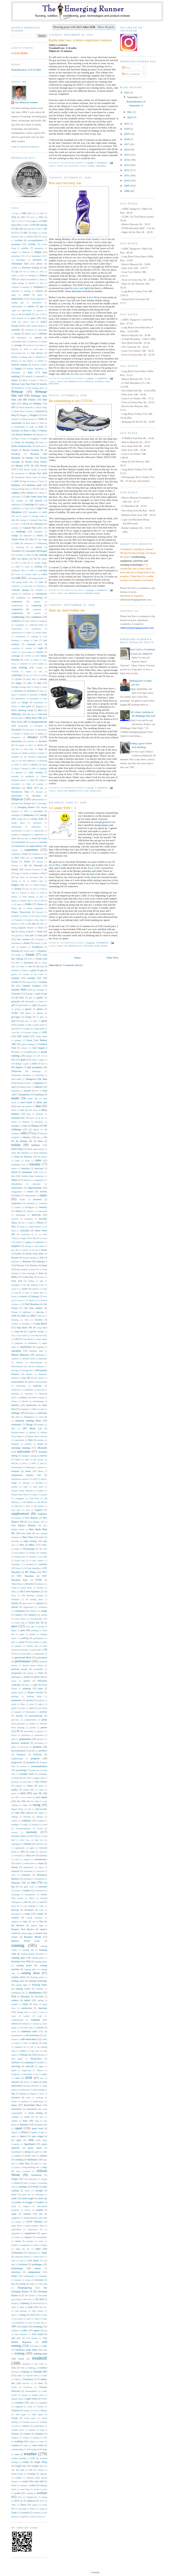 This screenshot has height=2576, width=174. Describe the element at coordinates (45, 687) in the screenshot. I see `decal` at that location.